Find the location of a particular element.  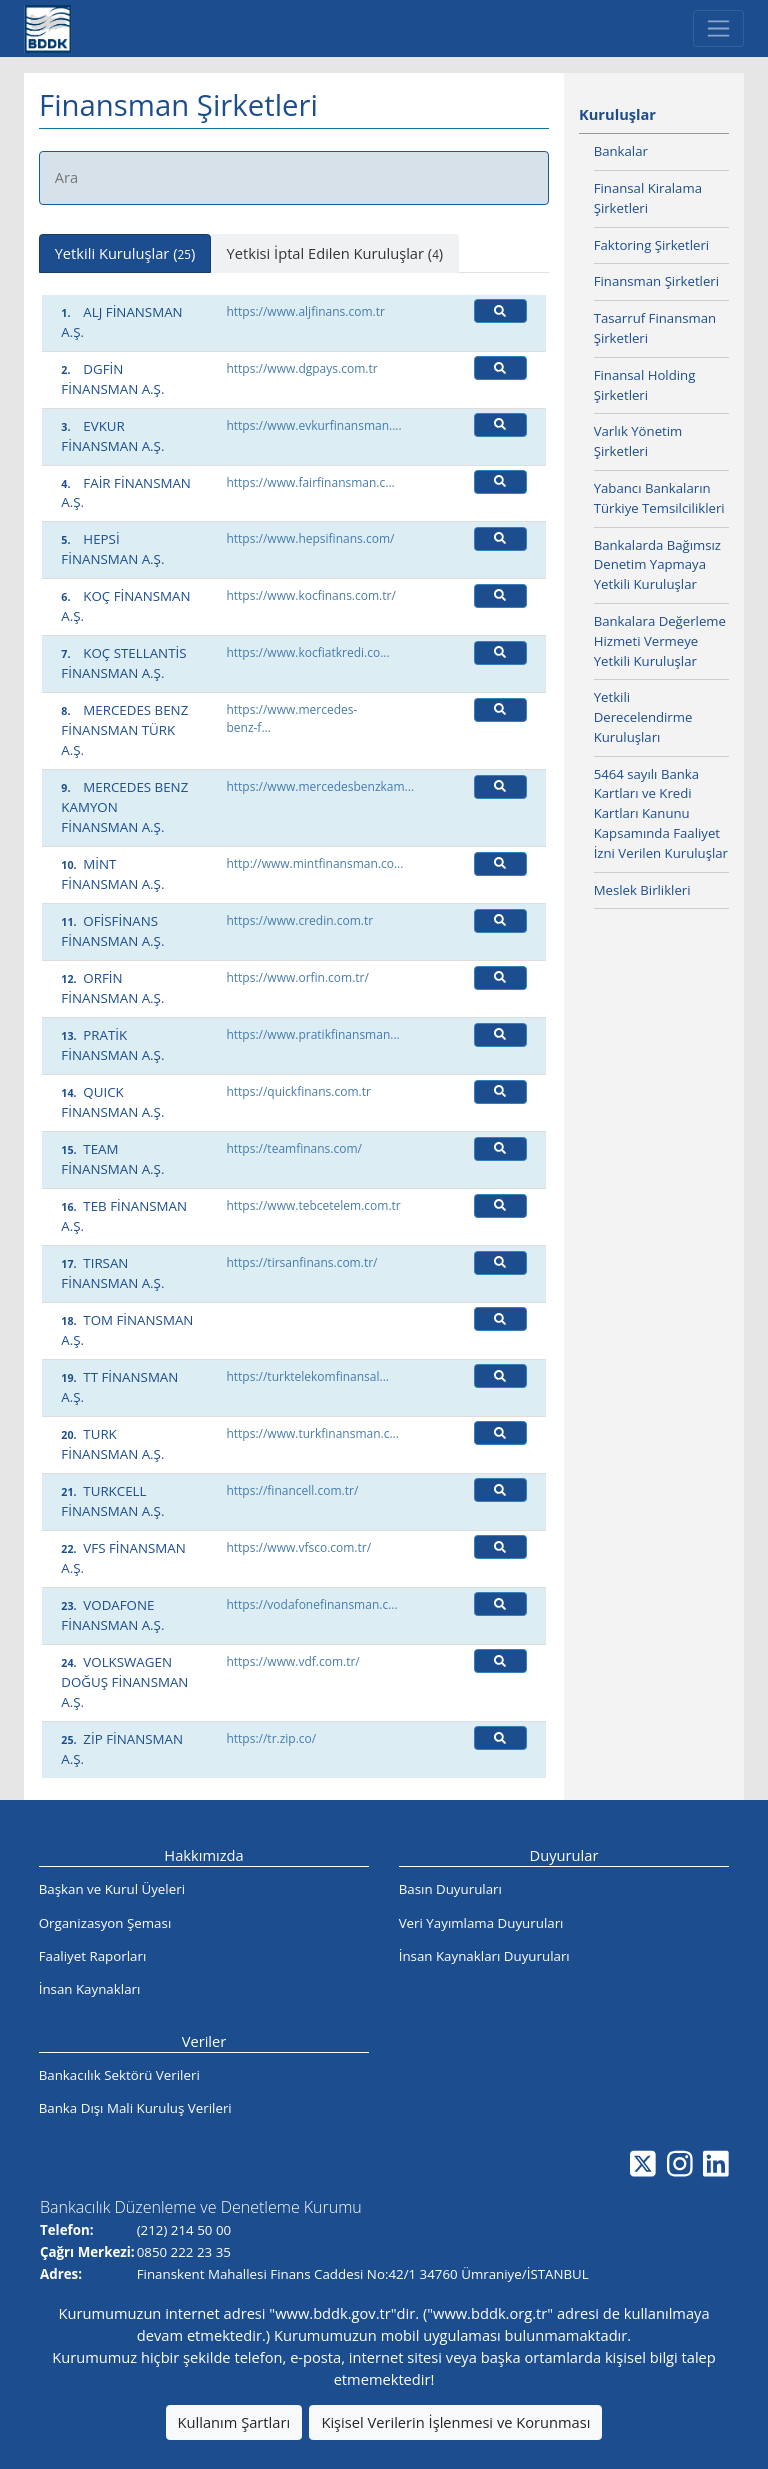

https://www.dgpays.com.tr is located at coordinates (301, 368).